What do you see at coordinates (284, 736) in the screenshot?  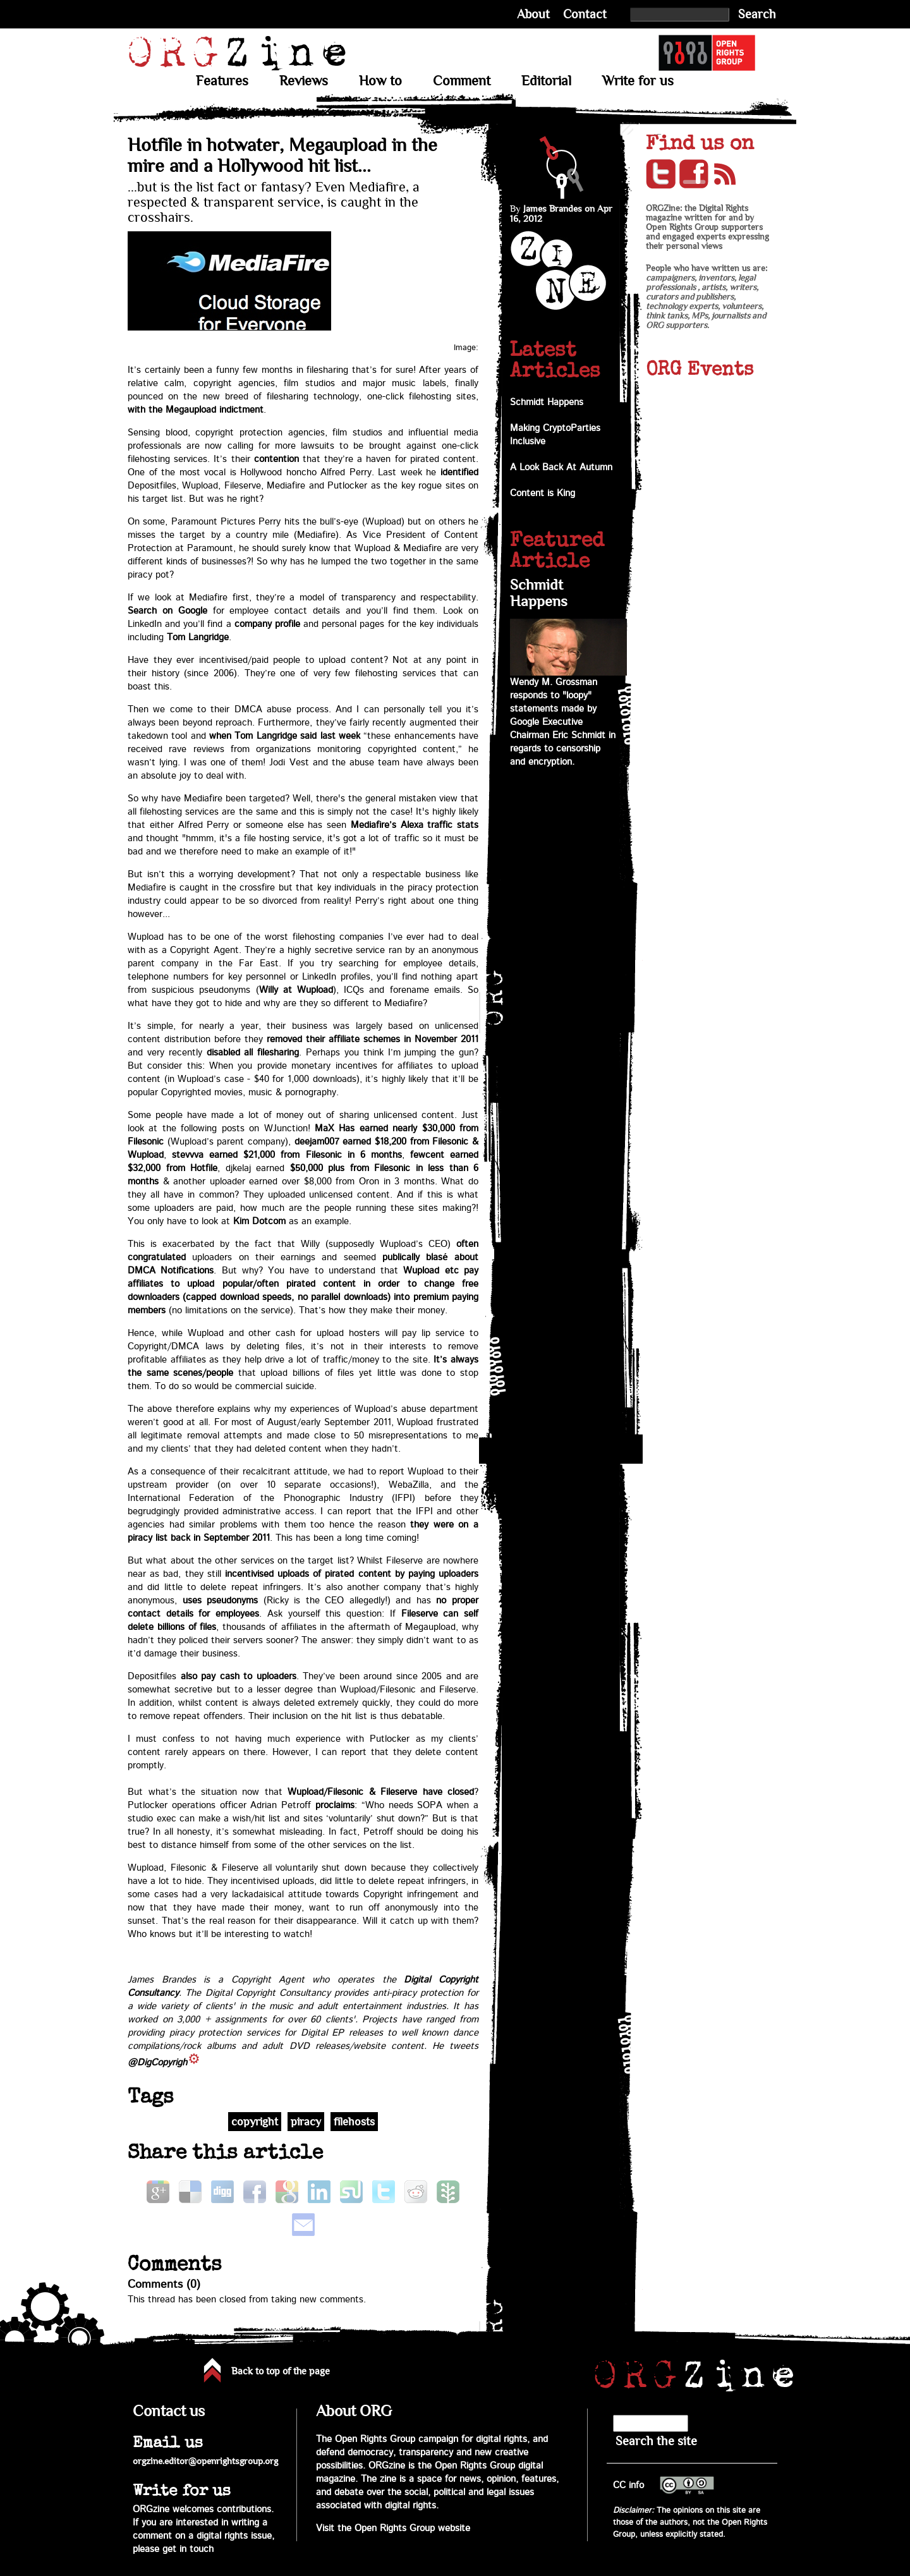 I see `when Tom Langridge said last week` at bounding box center [284, 736].